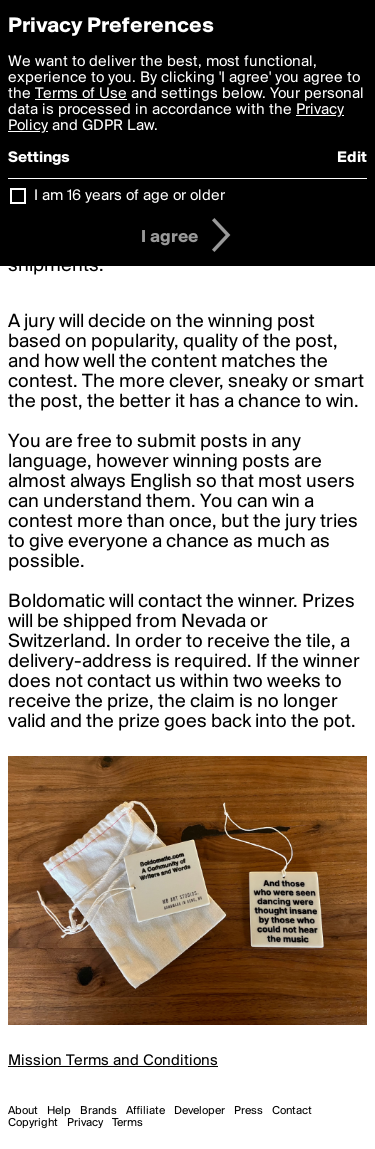  I want to click on Affiliate, so click(145, 1111).